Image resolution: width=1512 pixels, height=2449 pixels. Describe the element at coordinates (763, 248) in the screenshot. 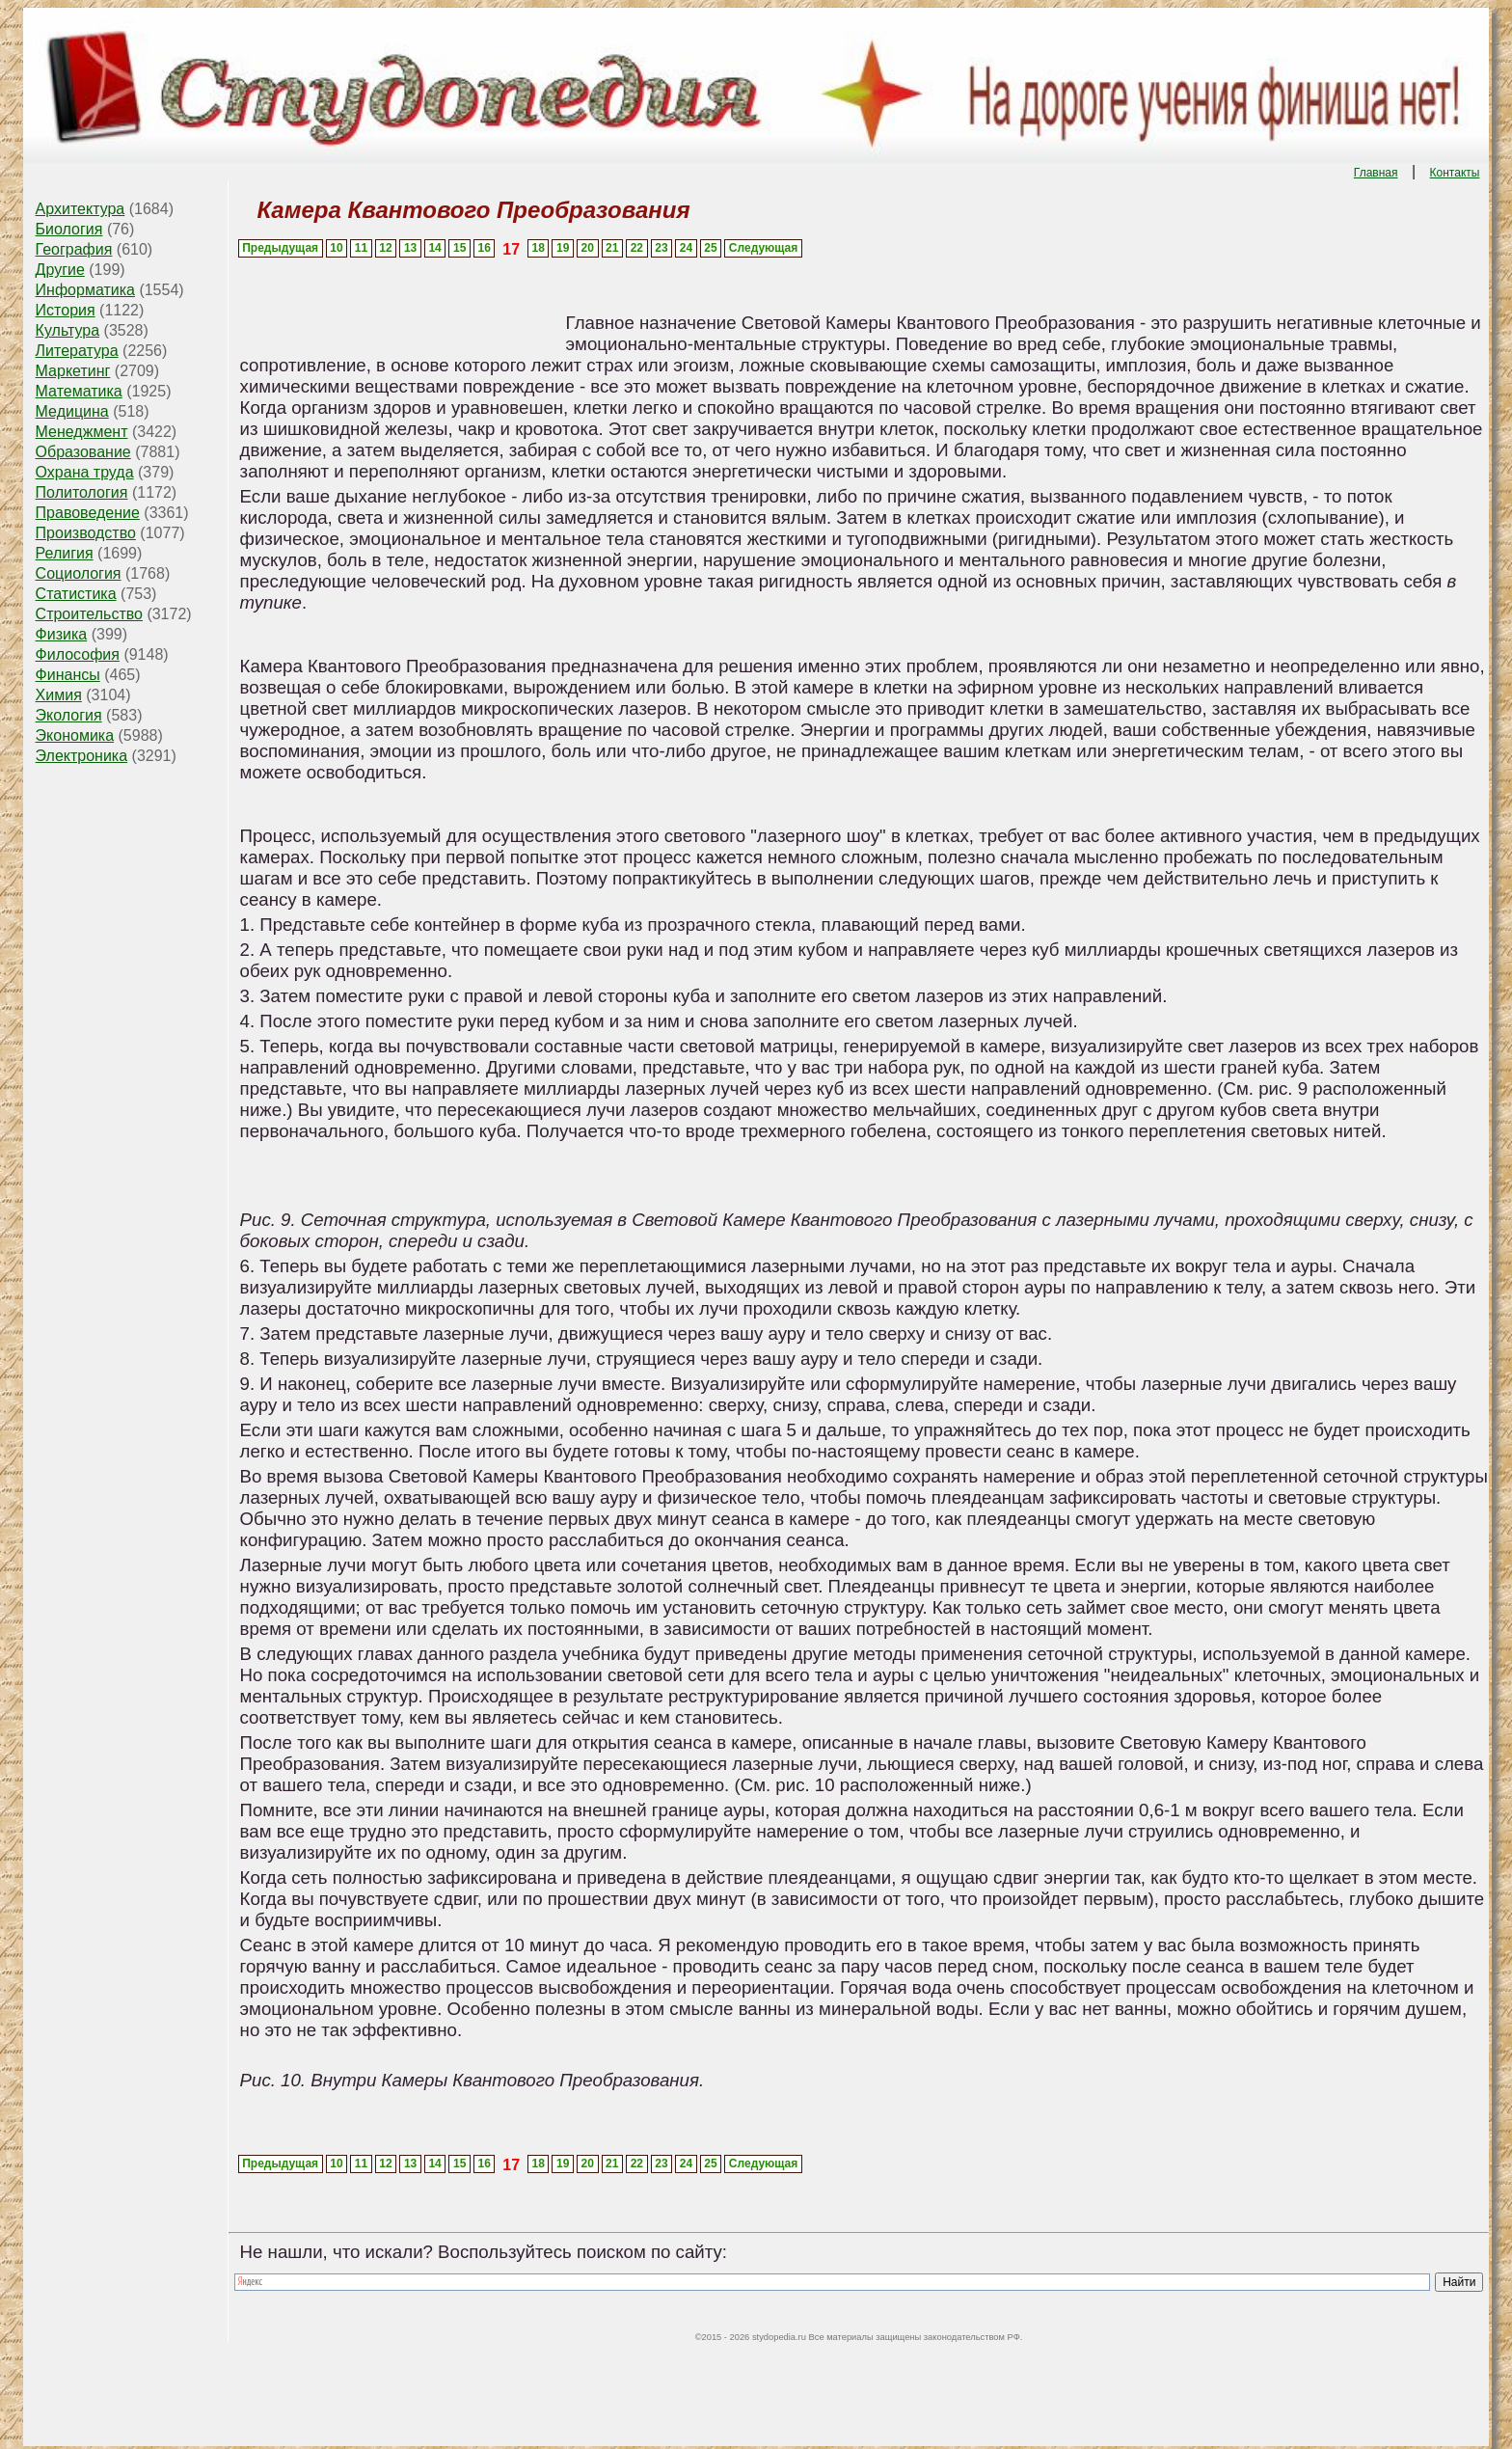

I see `Следующая` at that location.